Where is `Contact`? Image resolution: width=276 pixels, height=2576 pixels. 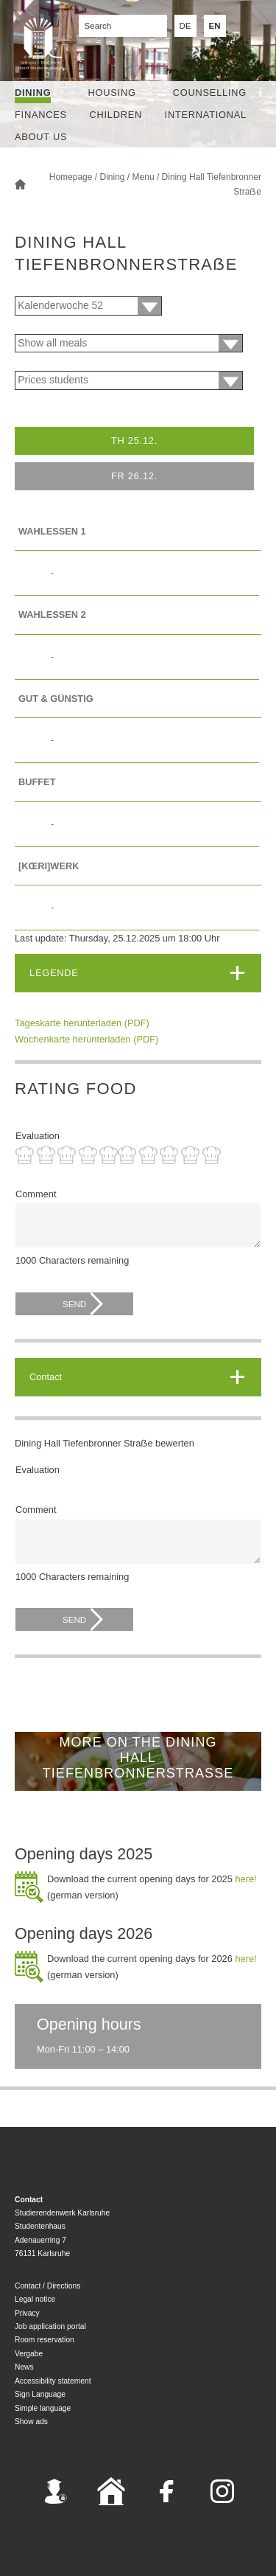
Contact is located at coordinates (45, 1376).